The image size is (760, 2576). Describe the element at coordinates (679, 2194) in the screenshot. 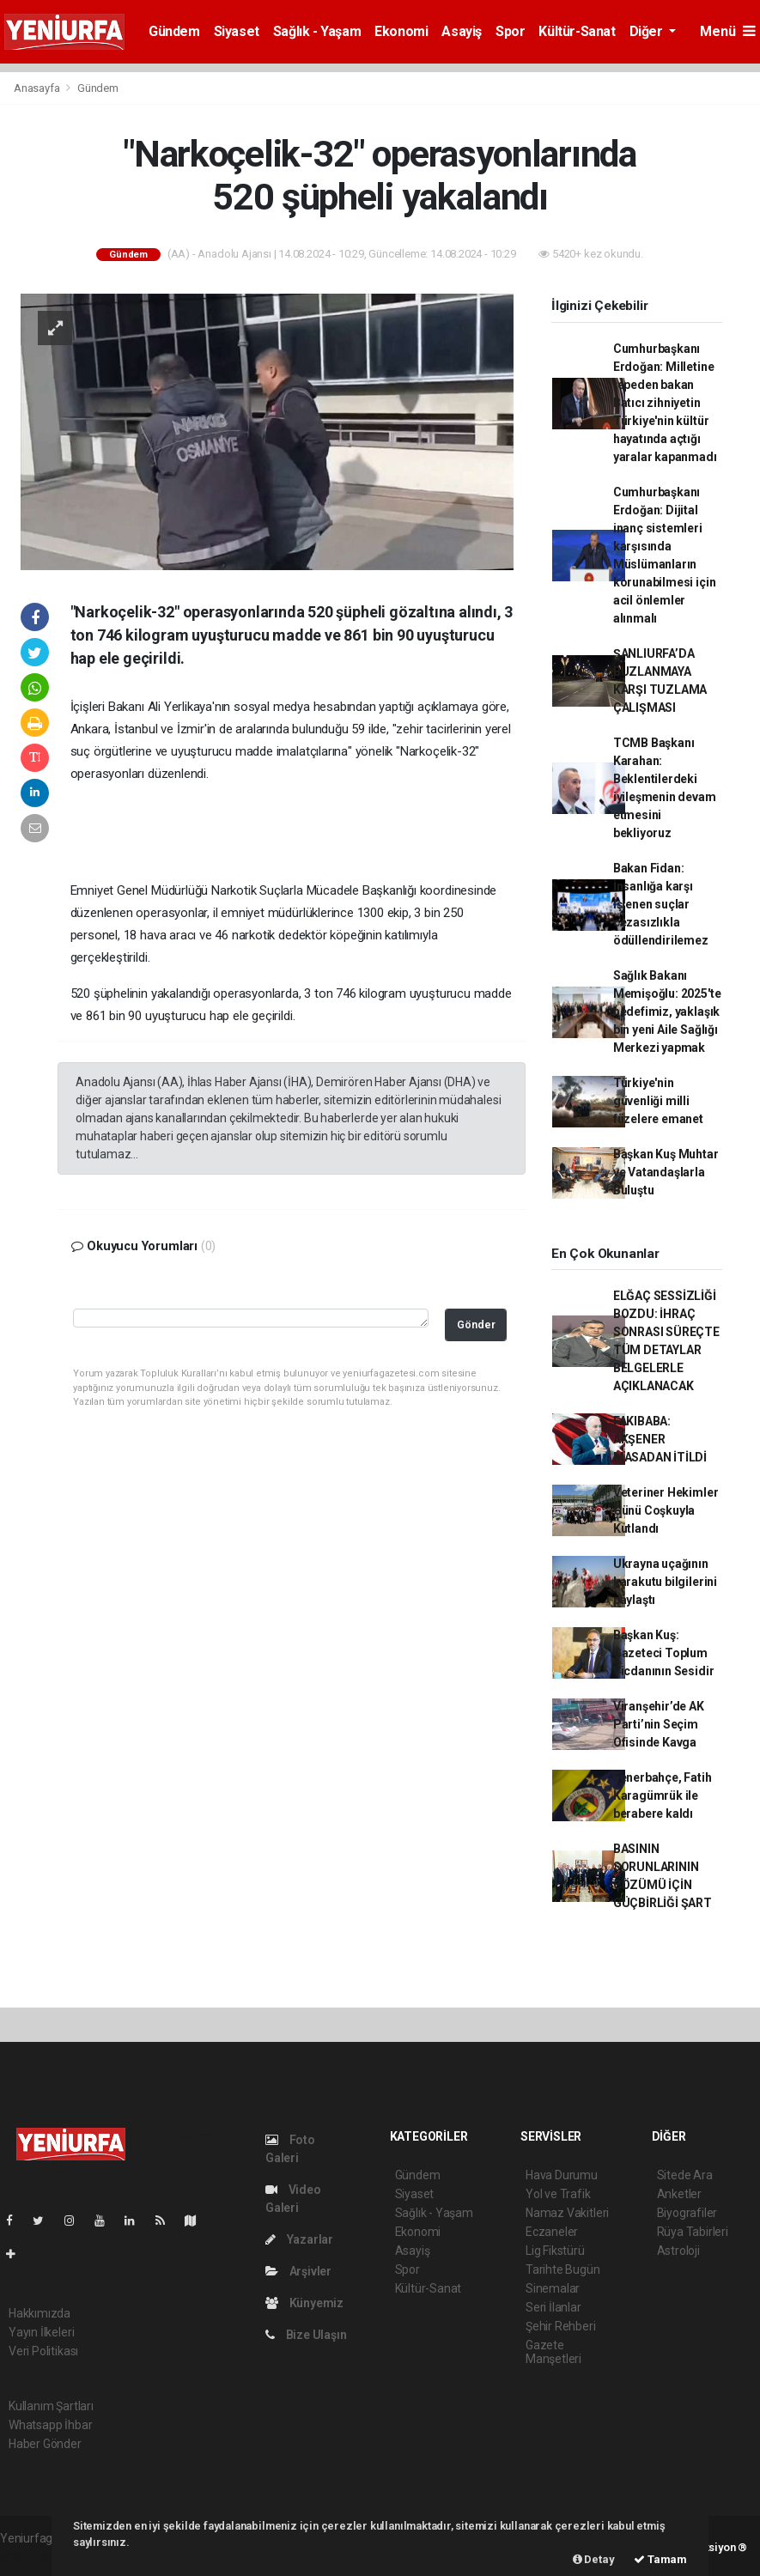

I see `Anketler` at that location.